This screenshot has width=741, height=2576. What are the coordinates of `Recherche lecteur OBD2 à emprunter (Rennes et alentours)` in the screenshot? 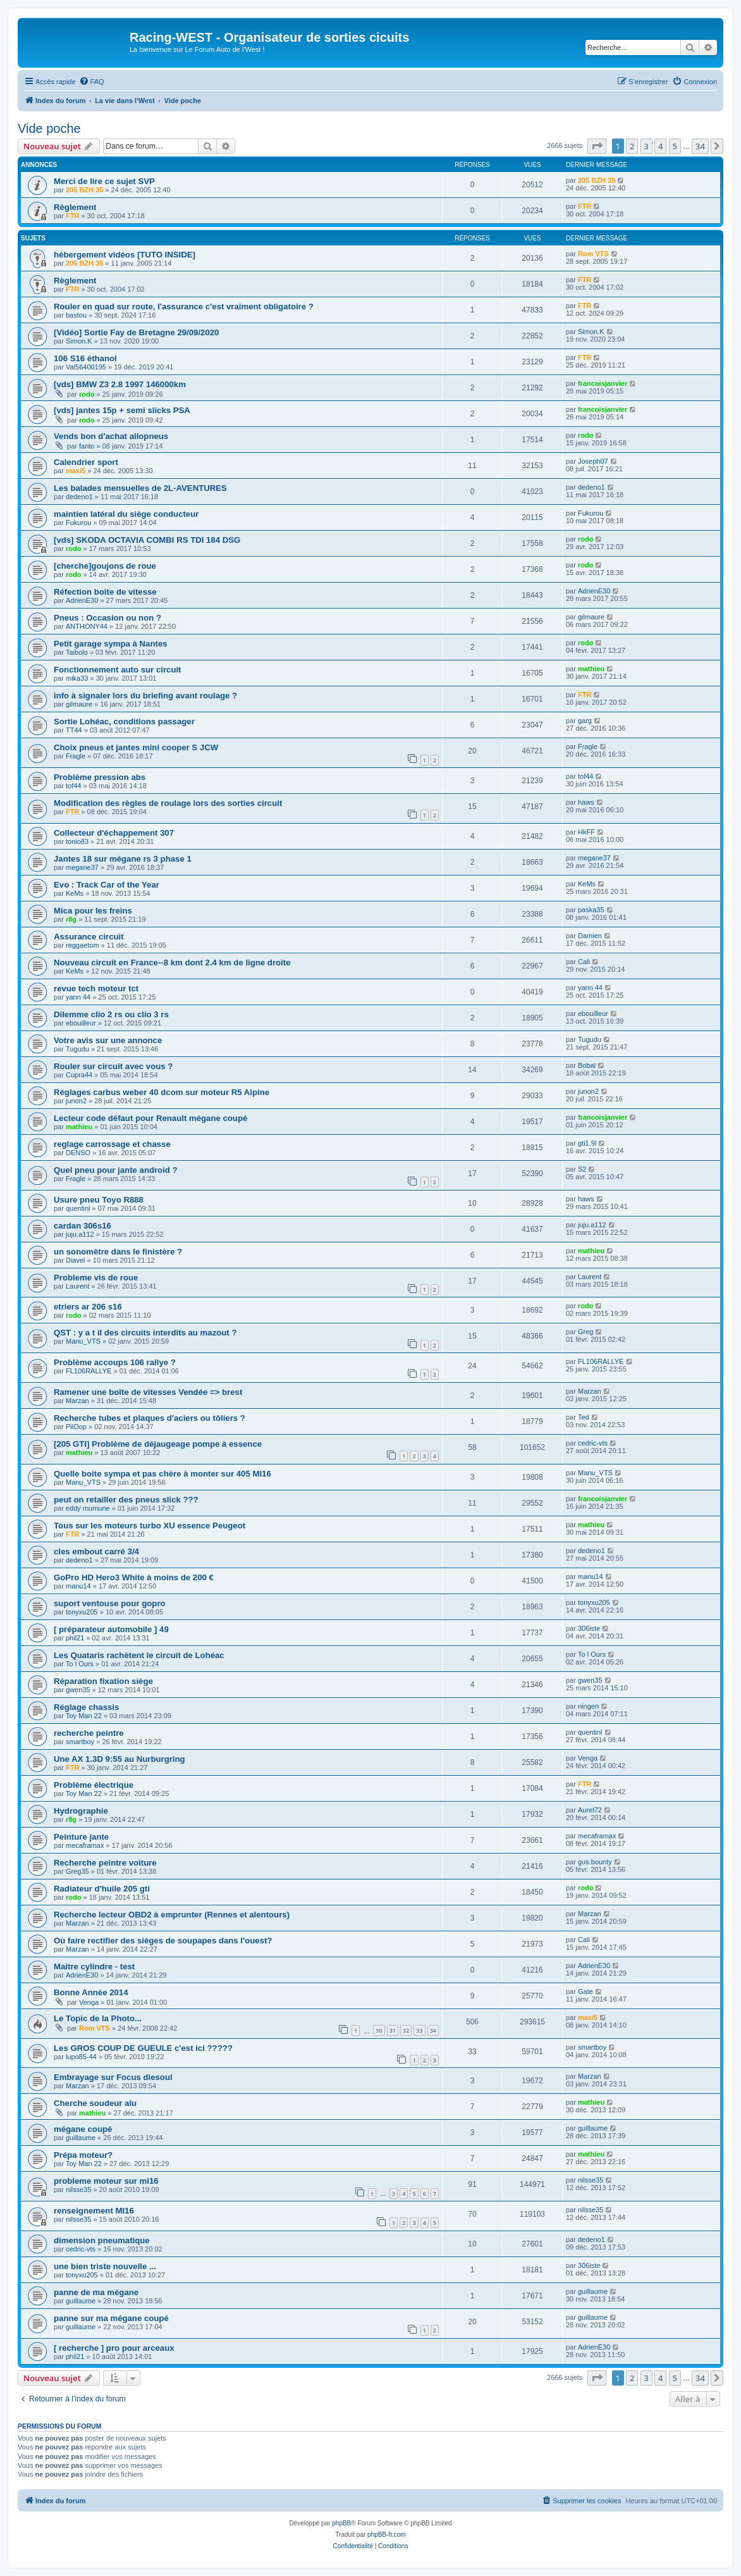 It's located at (172, 1914).